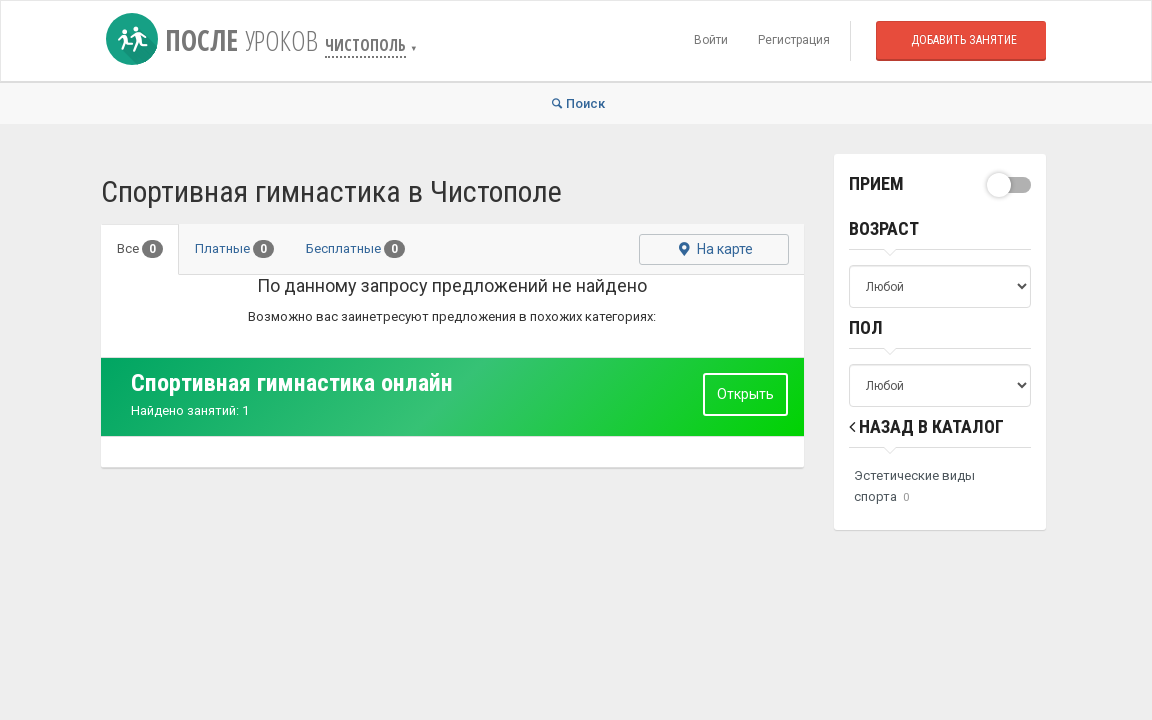  Describe the element at coordinates (964, 40) in the screenshot. I see `Добавить занятие` at that location.